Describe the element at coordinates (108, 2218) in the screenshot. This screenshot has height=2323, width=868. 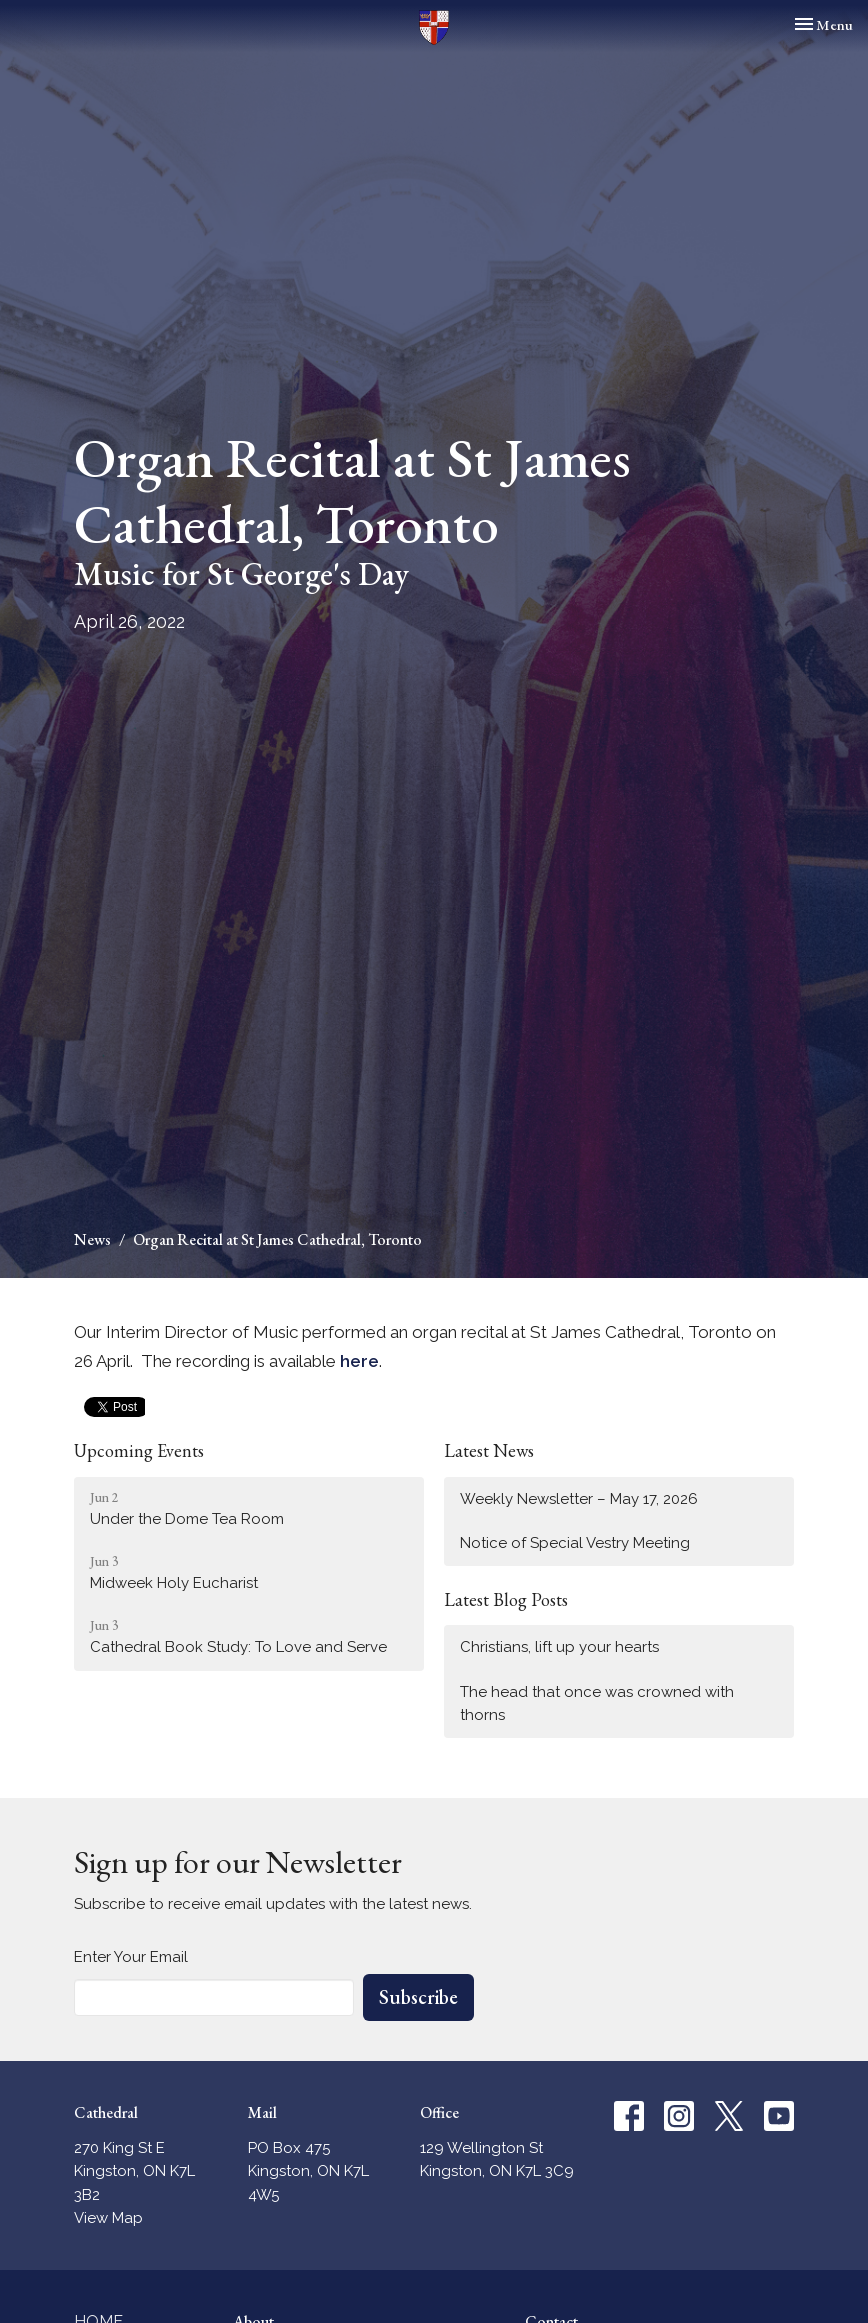
I see `View Map` at that location.